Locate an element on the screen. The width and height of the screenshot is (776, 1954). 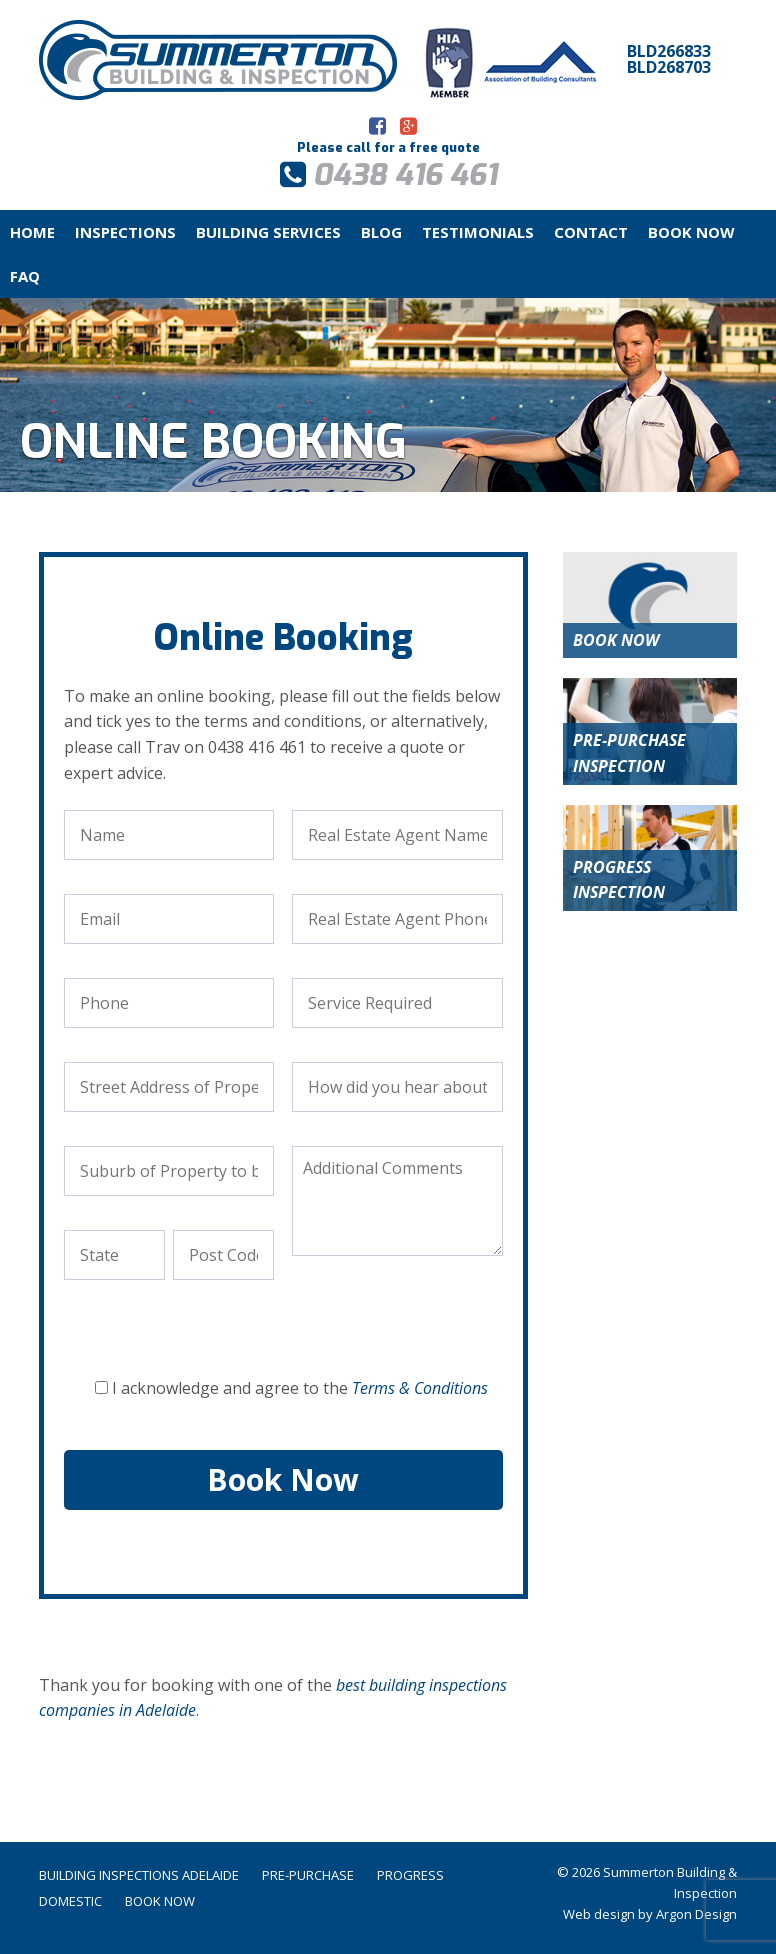
Contact is located at coordinates (591, 232).